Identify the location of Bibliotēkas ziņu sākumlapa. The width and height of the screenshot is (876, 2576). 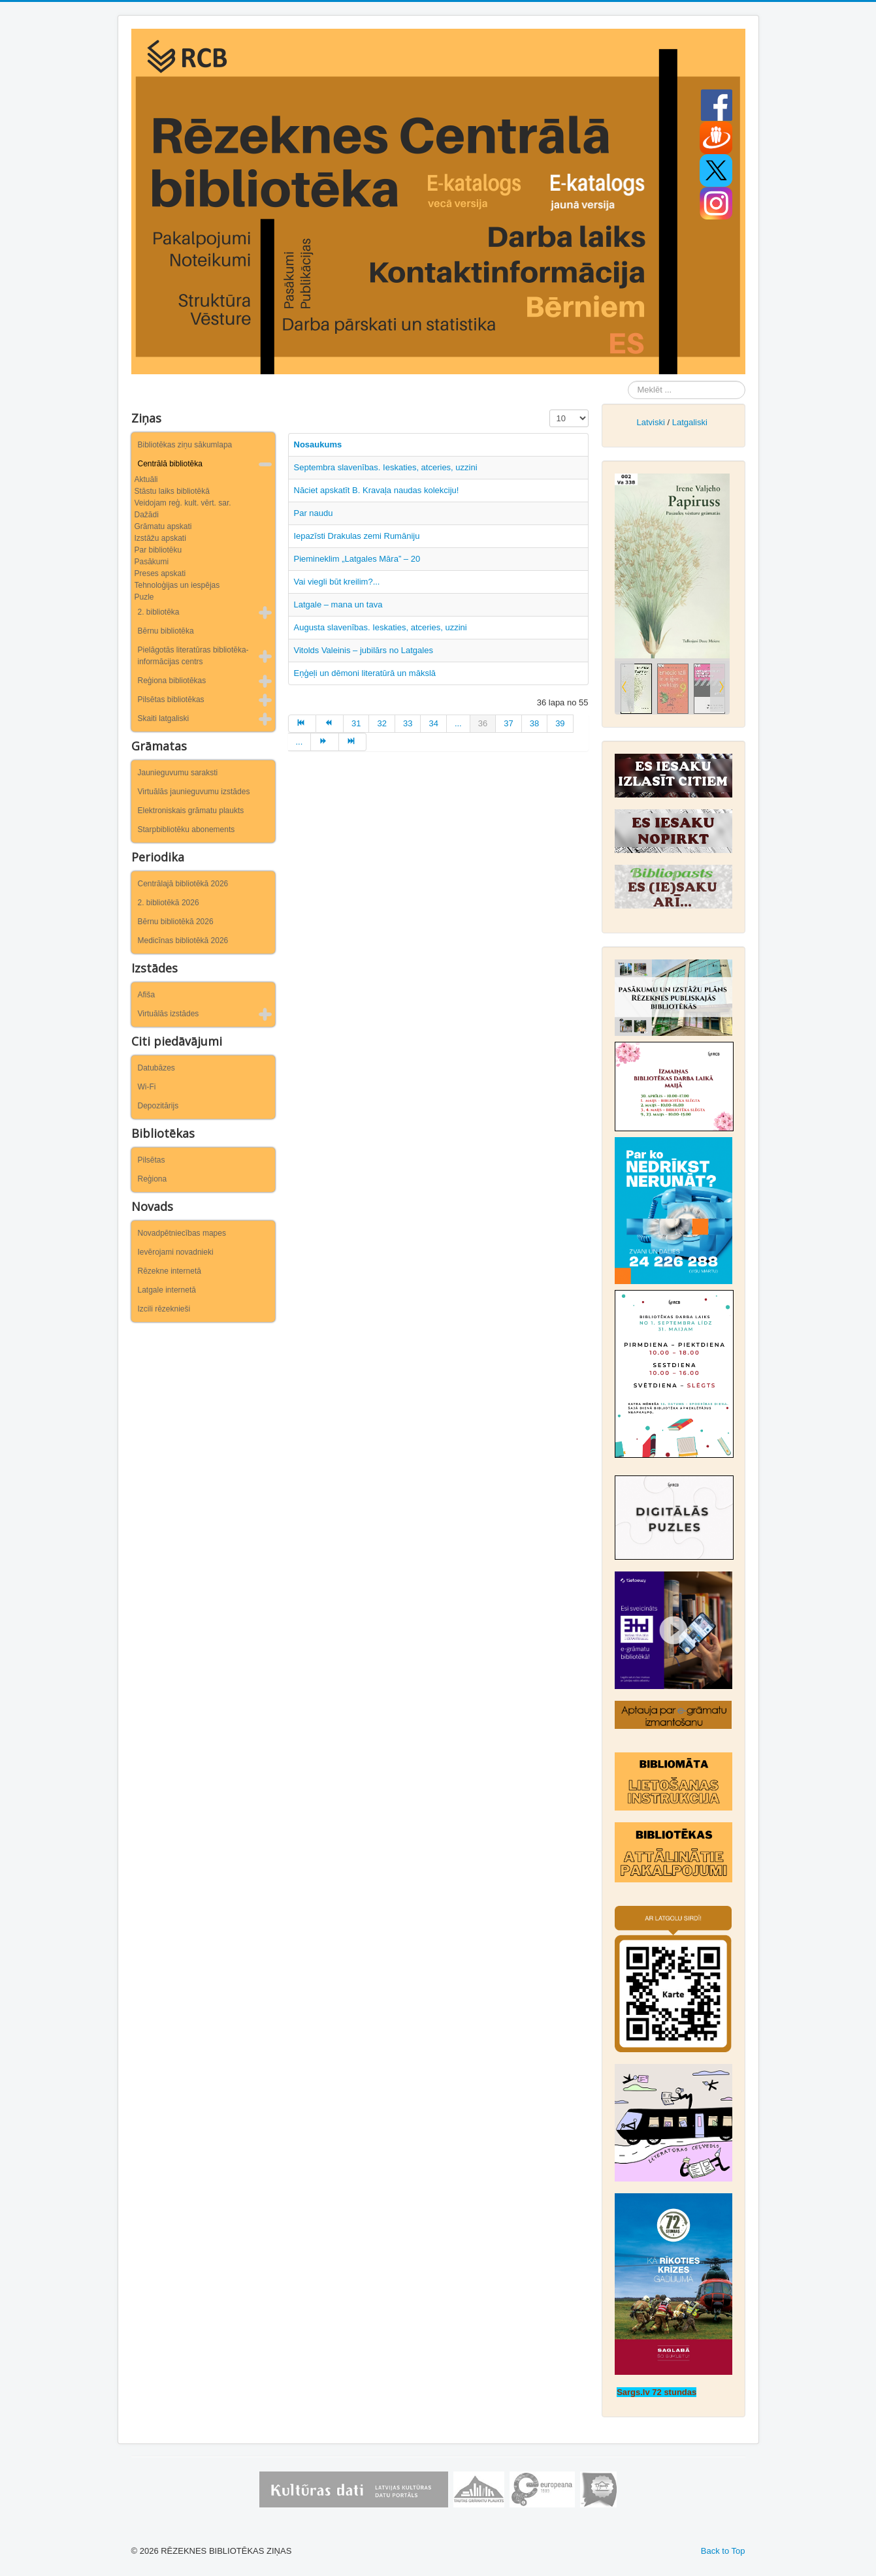
(185, 444).